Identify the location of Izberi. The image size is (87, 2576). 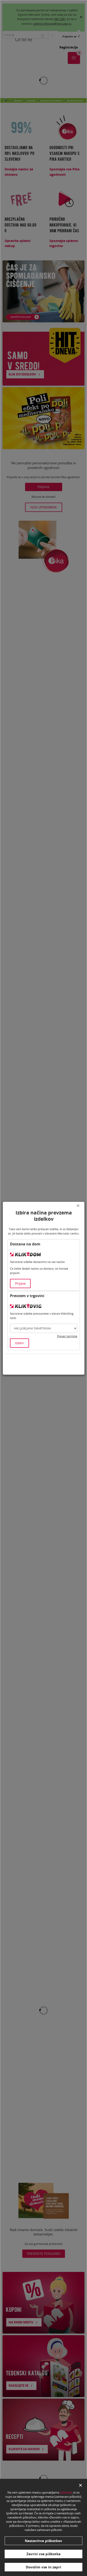
(19, 1343).